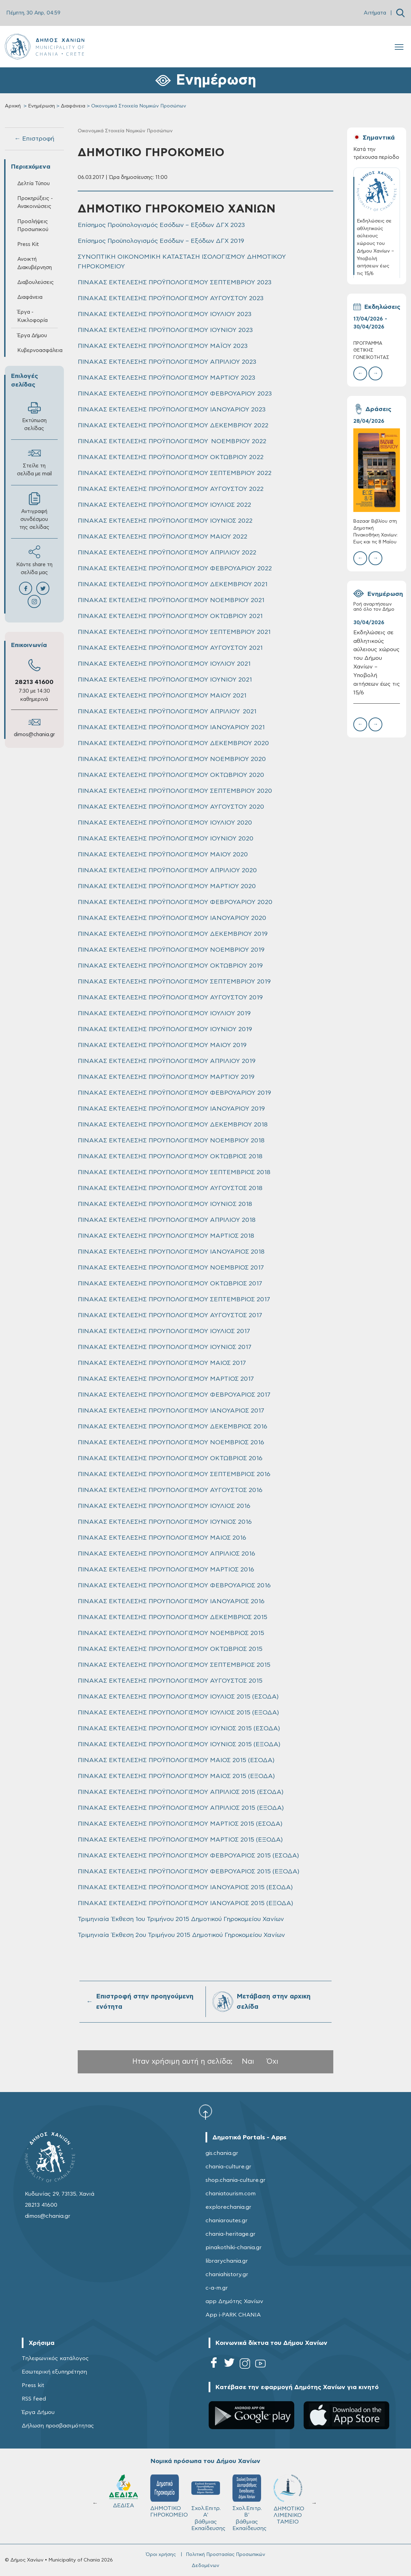 Image resolution: width=411 pixels, height=2576 pixels. Describe the element at coordinates (174, 982) in the screenshot. I see `ΠΙΝΑΚΑΣ ΕΚΤΕΛΕΣΗΣ ΠΡΟΫΠΟΛΟΓΙΣΜΟΥ ΣΕΠΤΕΜΒΡΙΟΥ 2019` at that location.